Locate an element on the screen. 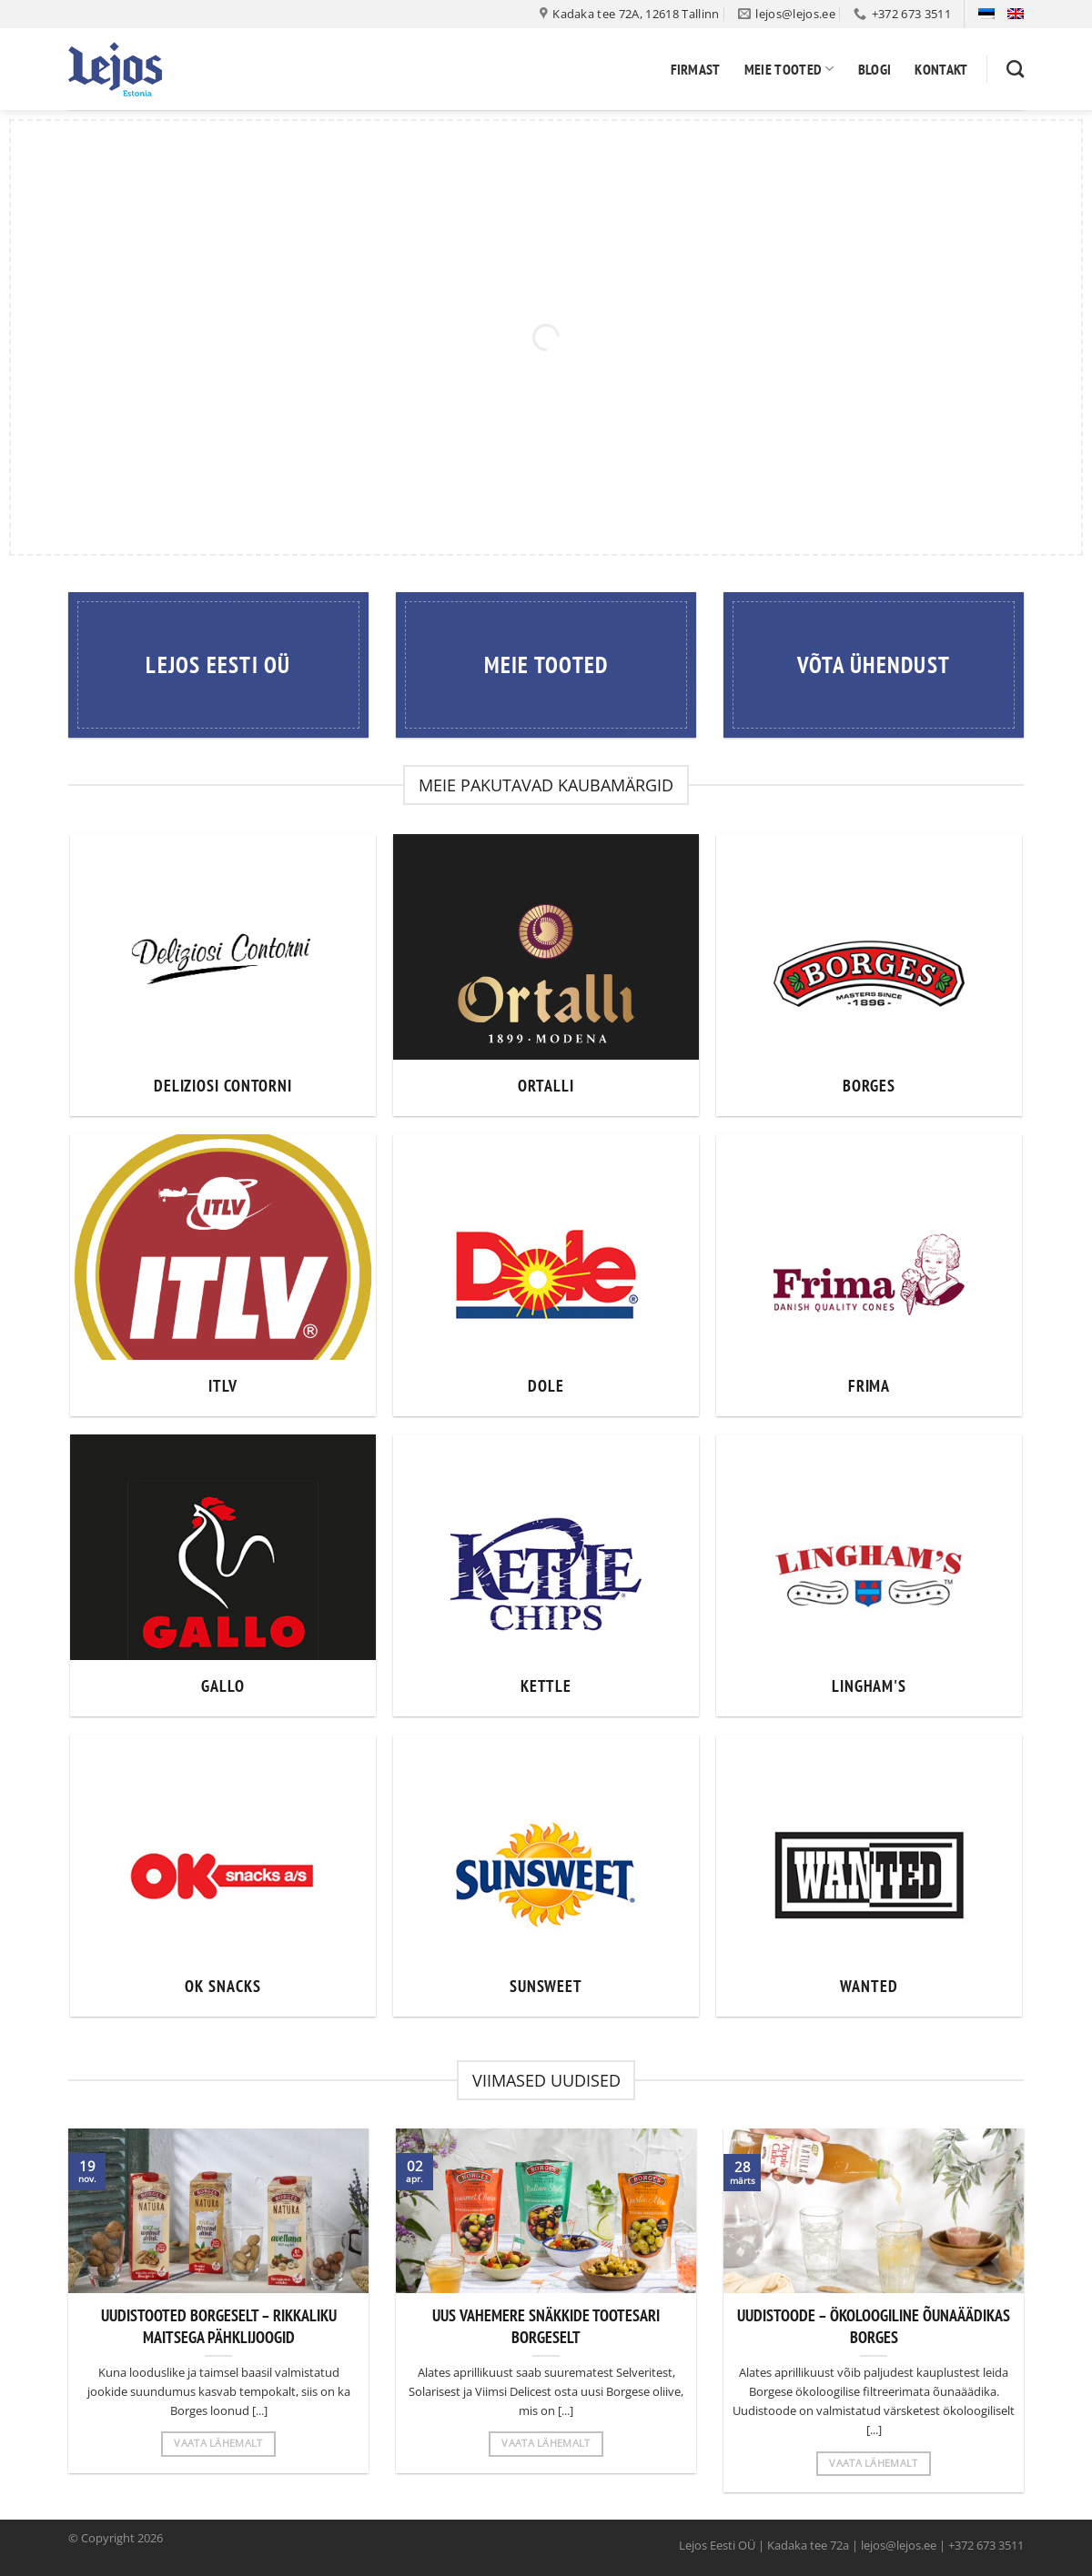 The width and height of the screenshot is (1092, 2576). Blogi is located at coordinates (875, 69).